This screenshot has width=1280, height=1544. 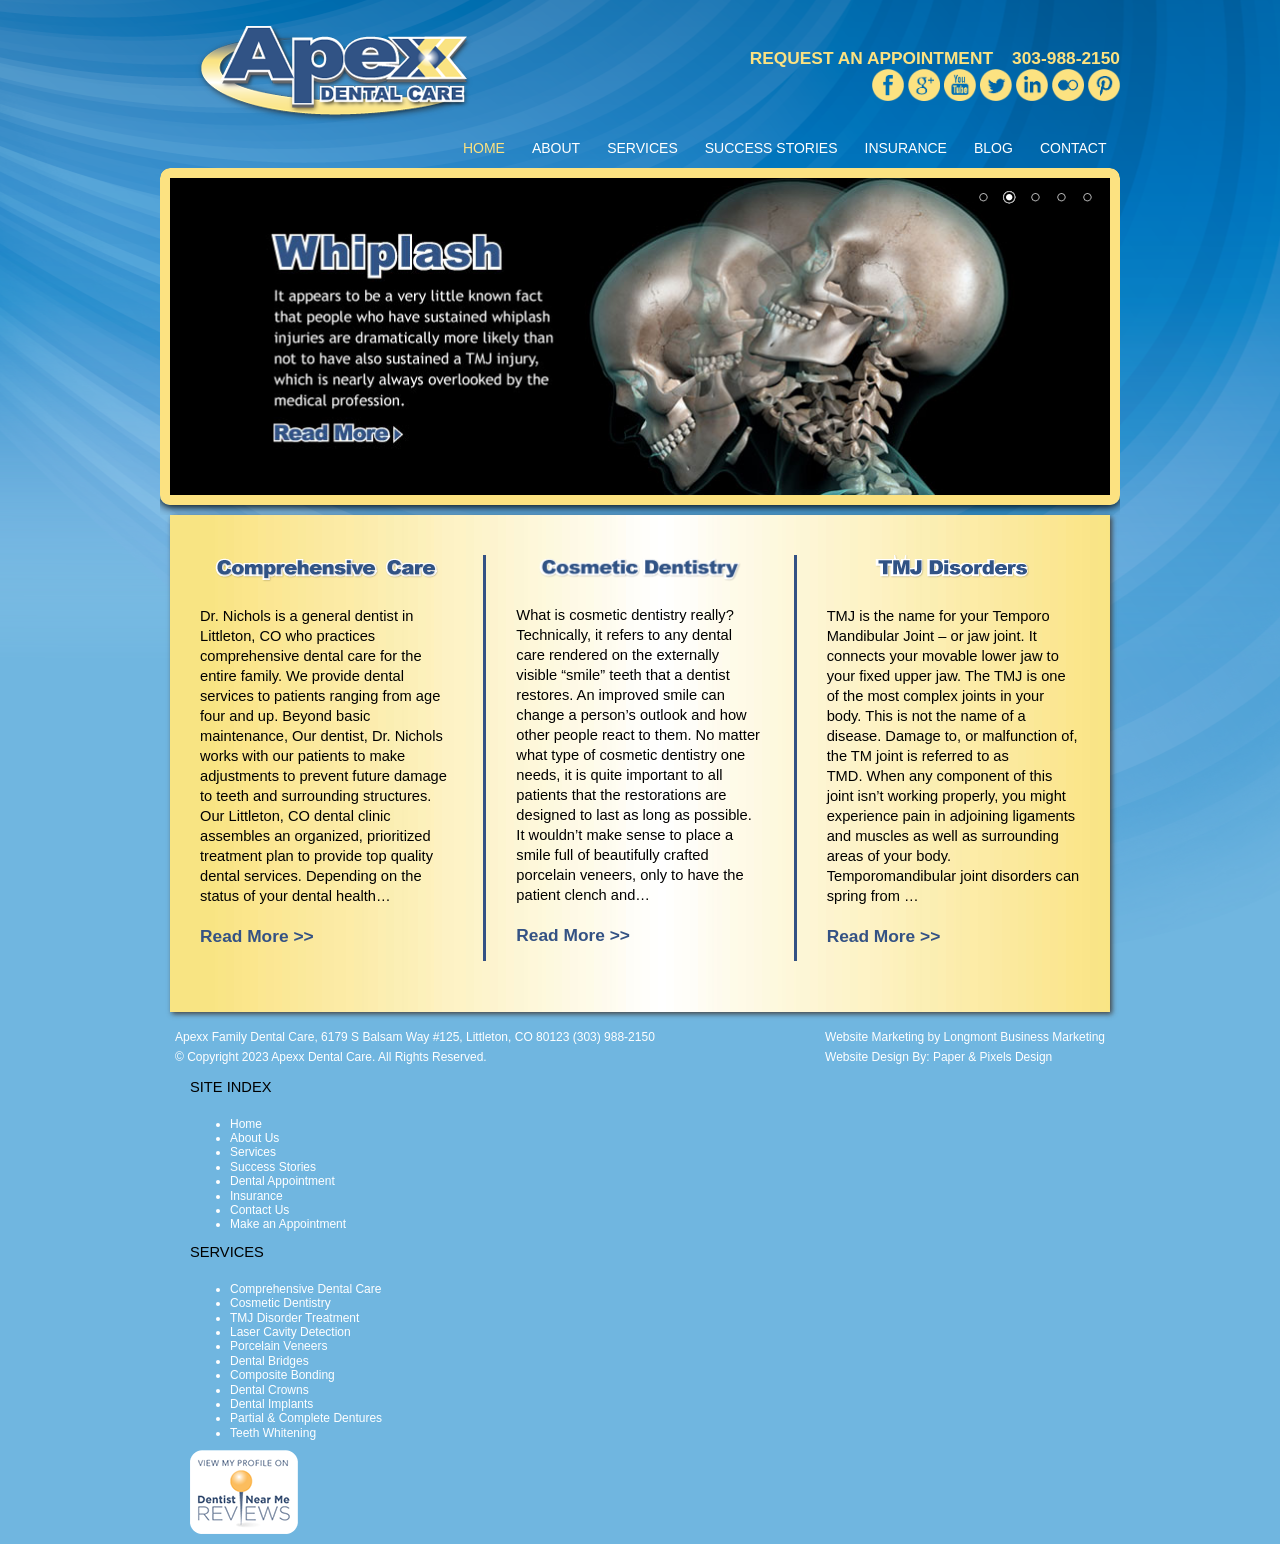 What do you see at coordinates (280, 1303) in the screenshot?
I see `Cosmetic Dentistry` at bounding box center [280, 1303].